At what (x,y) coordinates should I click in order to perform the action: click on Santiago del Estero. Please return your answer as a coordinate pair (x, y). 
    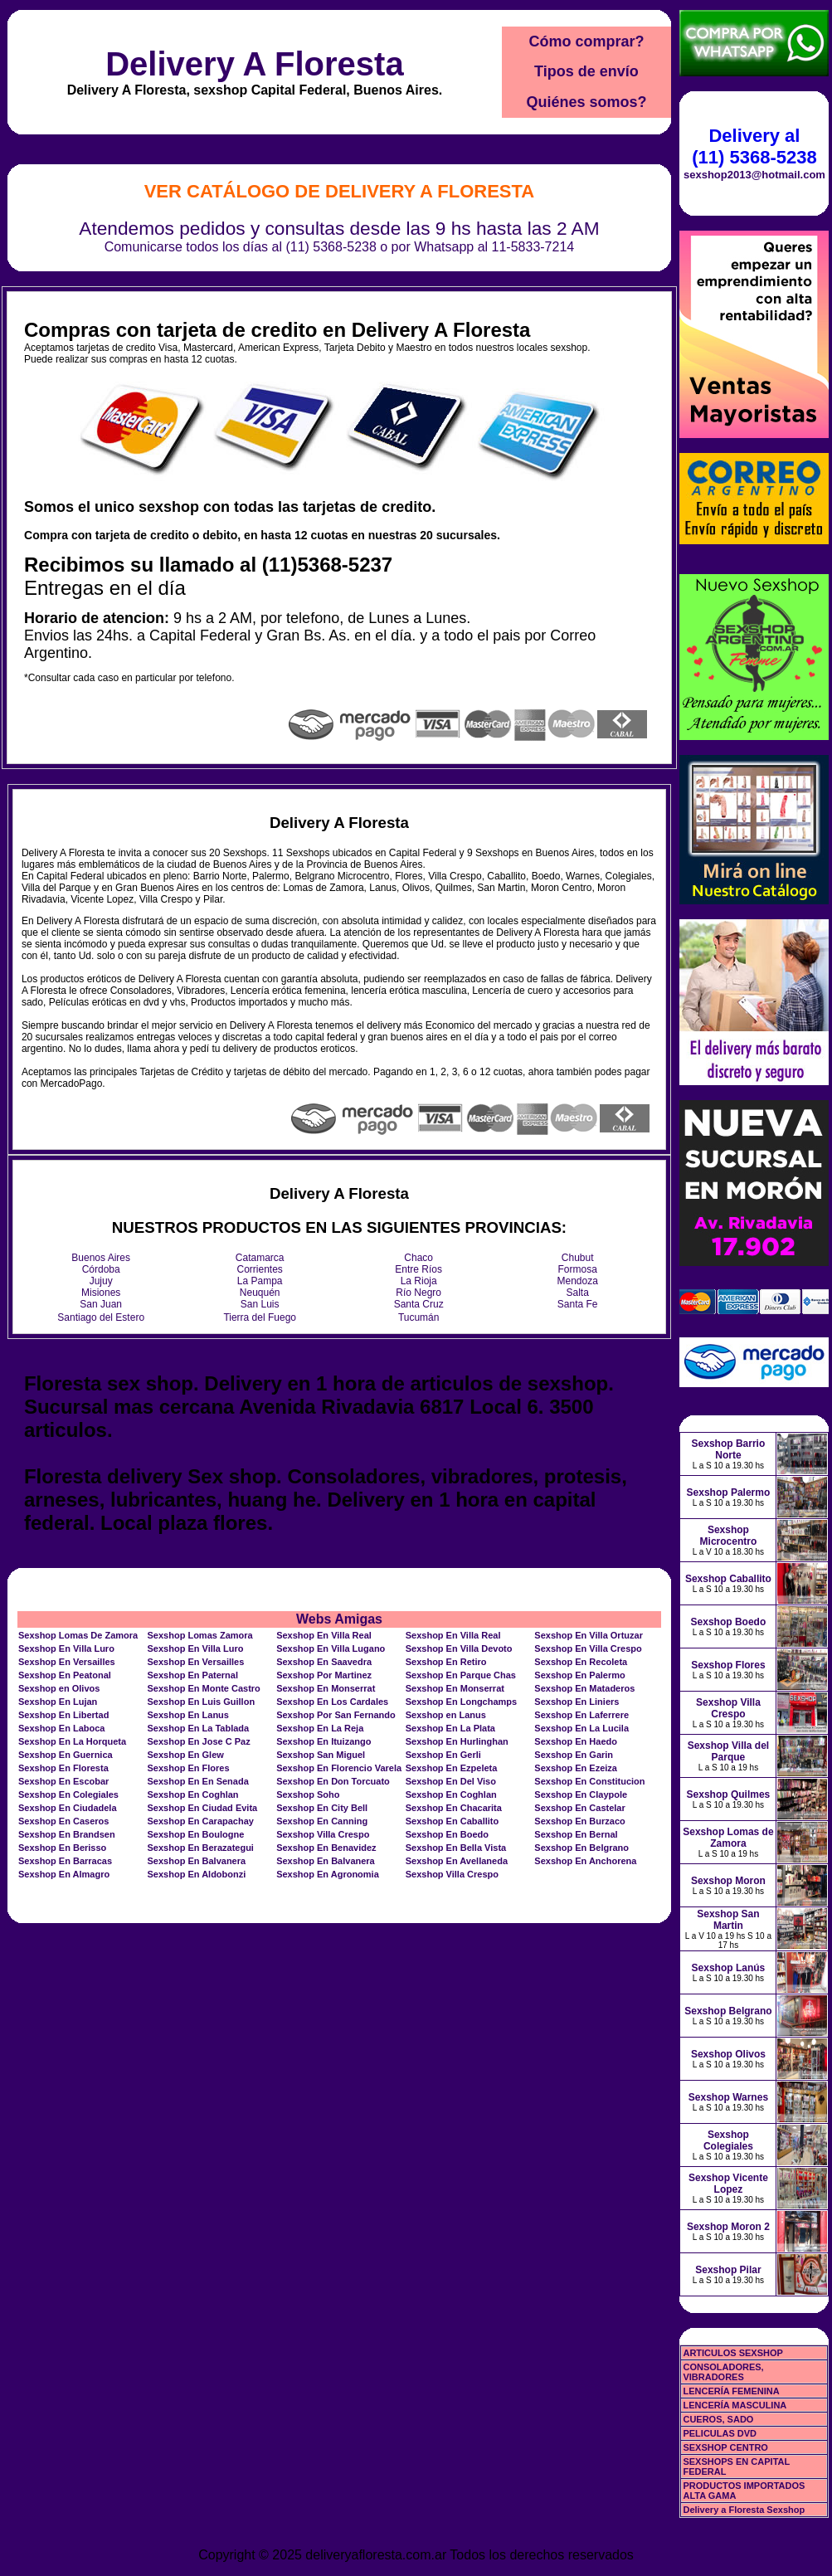
    Looking at the image, I should click on (100, 1317).